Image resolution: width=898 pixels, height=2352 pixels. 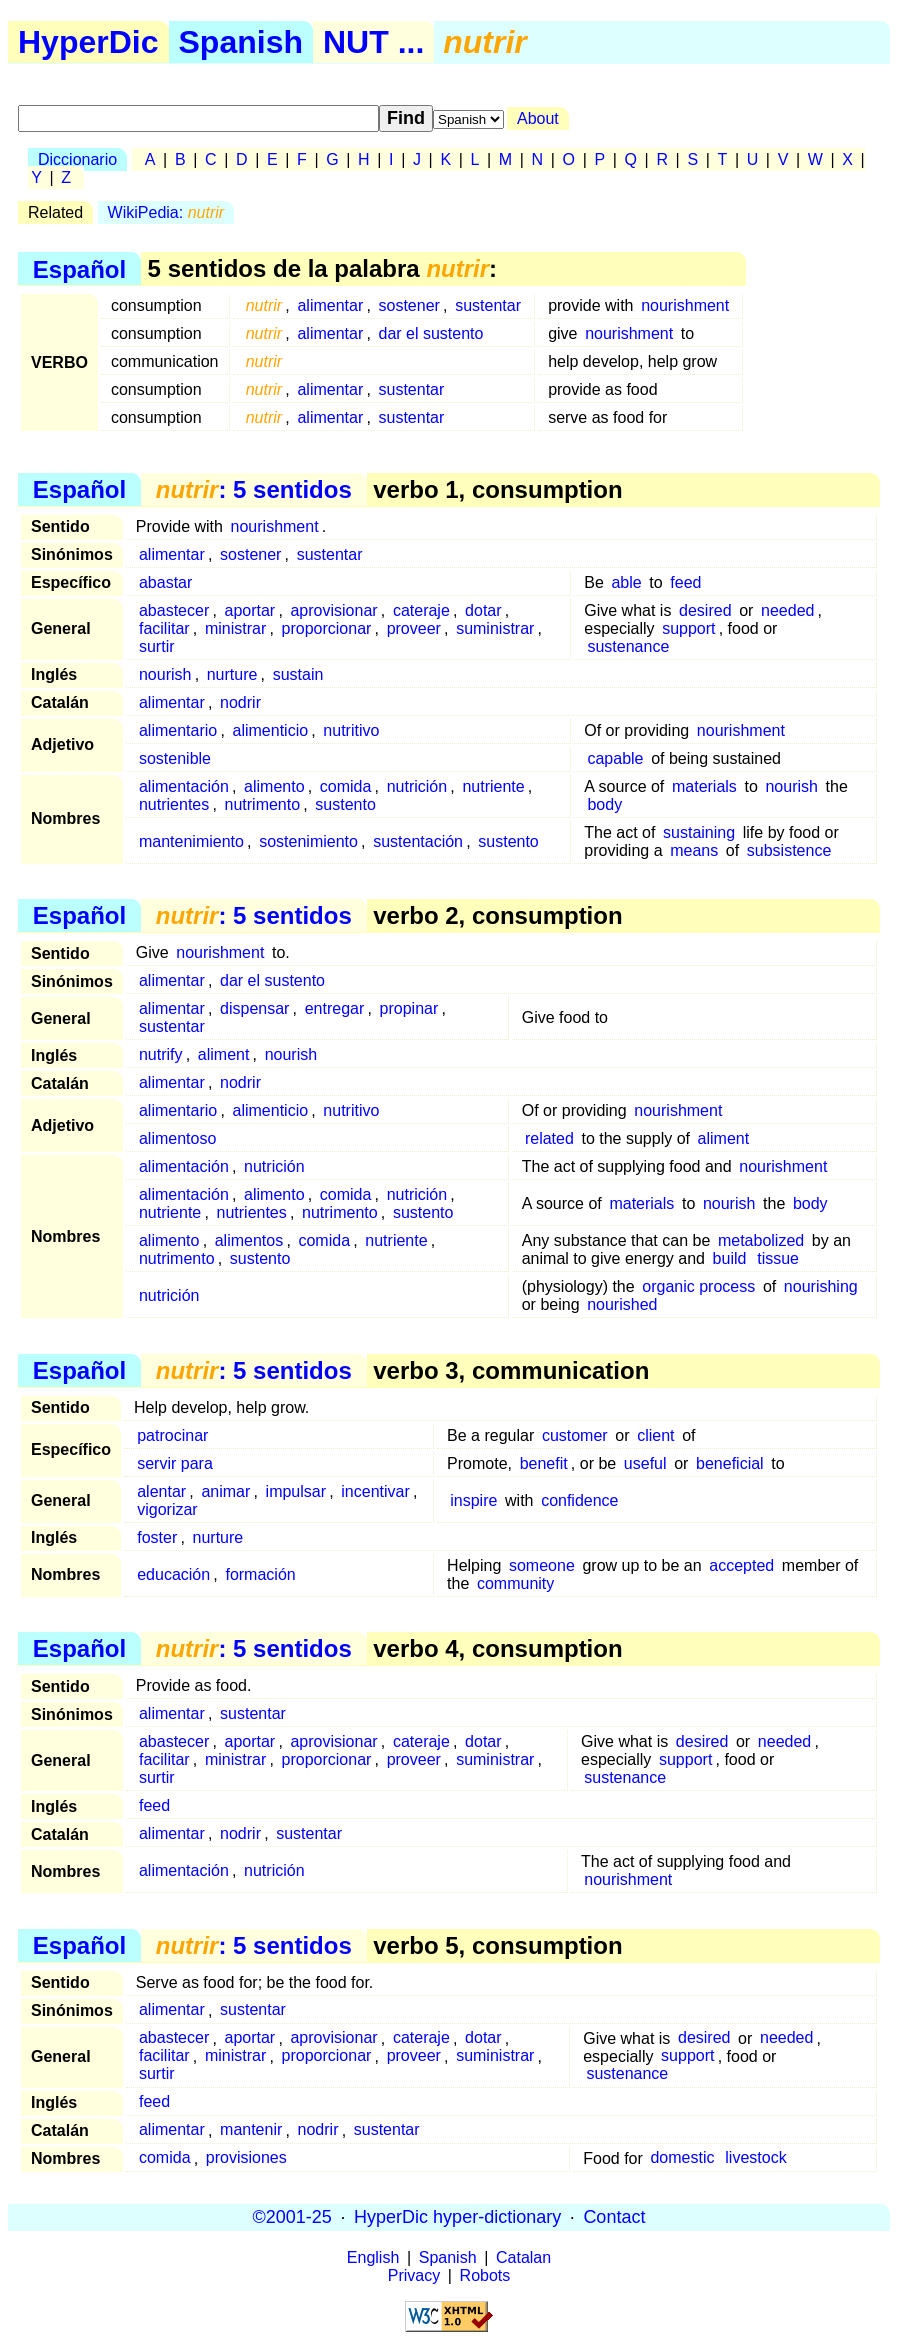 What do you see at coordinates (655, 1435) in the screenshot?
I see `client` at bounding box center [655, 1435].